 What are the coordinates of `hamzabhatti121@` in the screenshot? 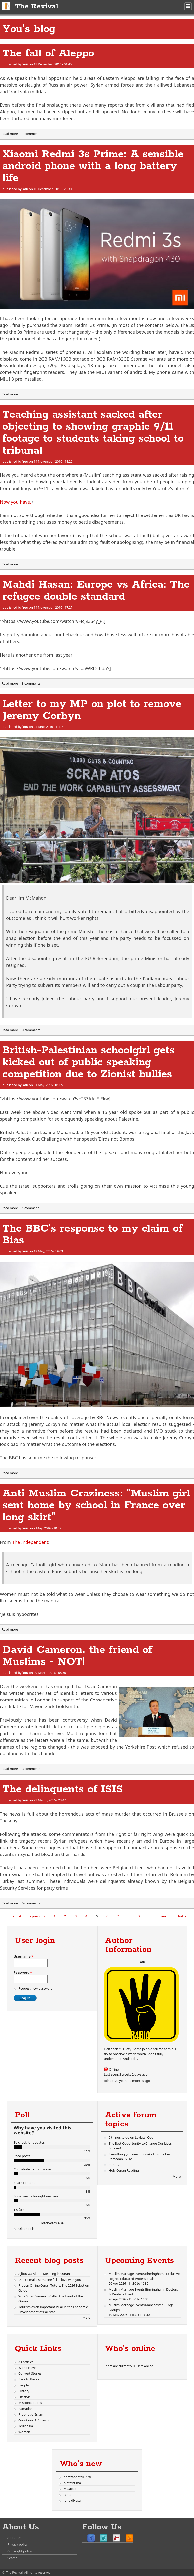 It's located at (77, 2477).